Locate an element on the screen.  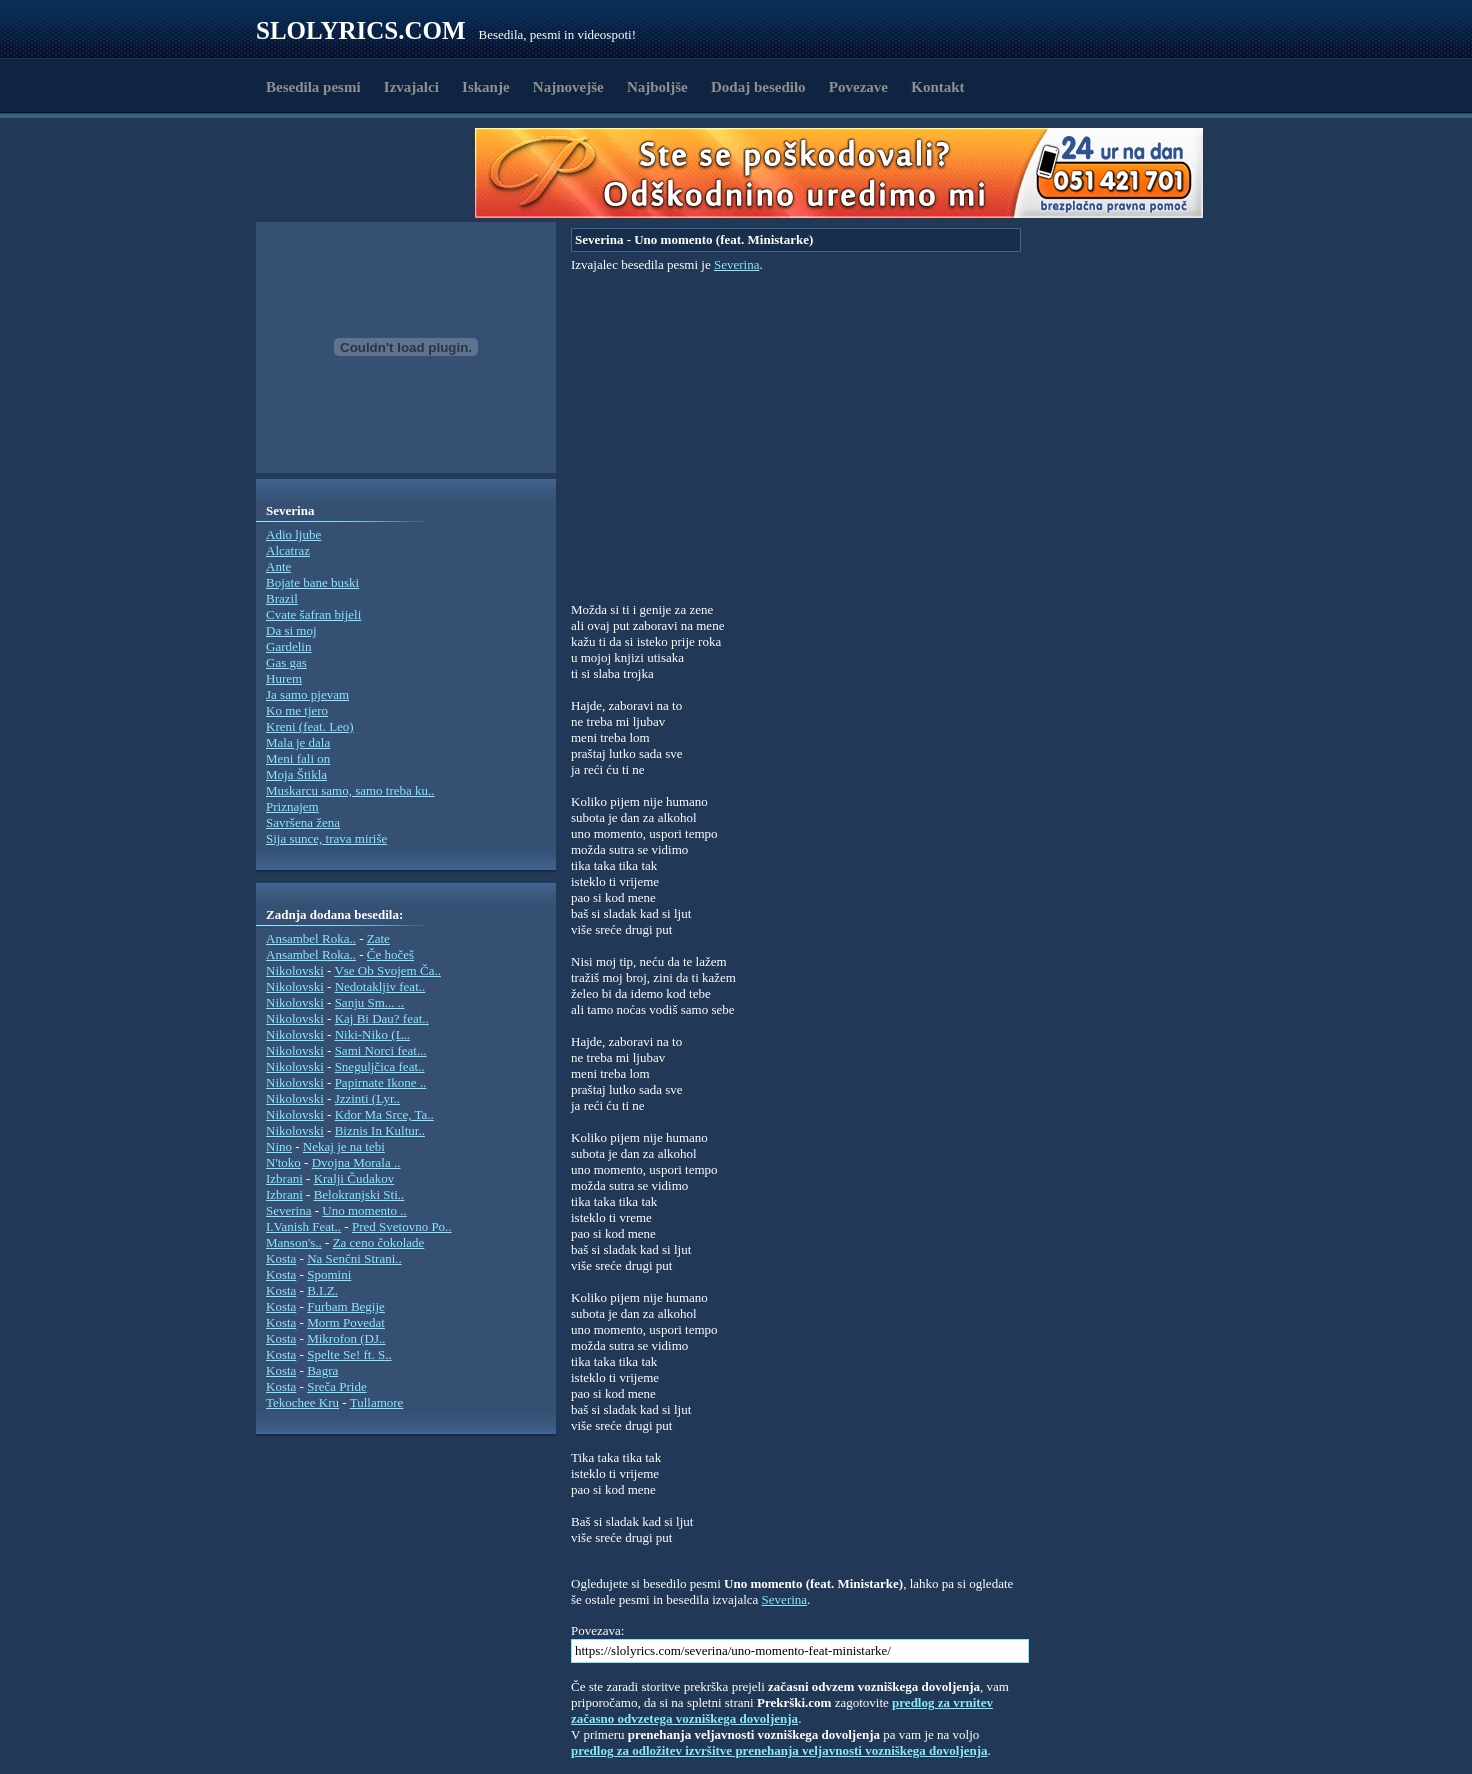
Mikrofon (DJ.. is located at coordinates (346, 1338).